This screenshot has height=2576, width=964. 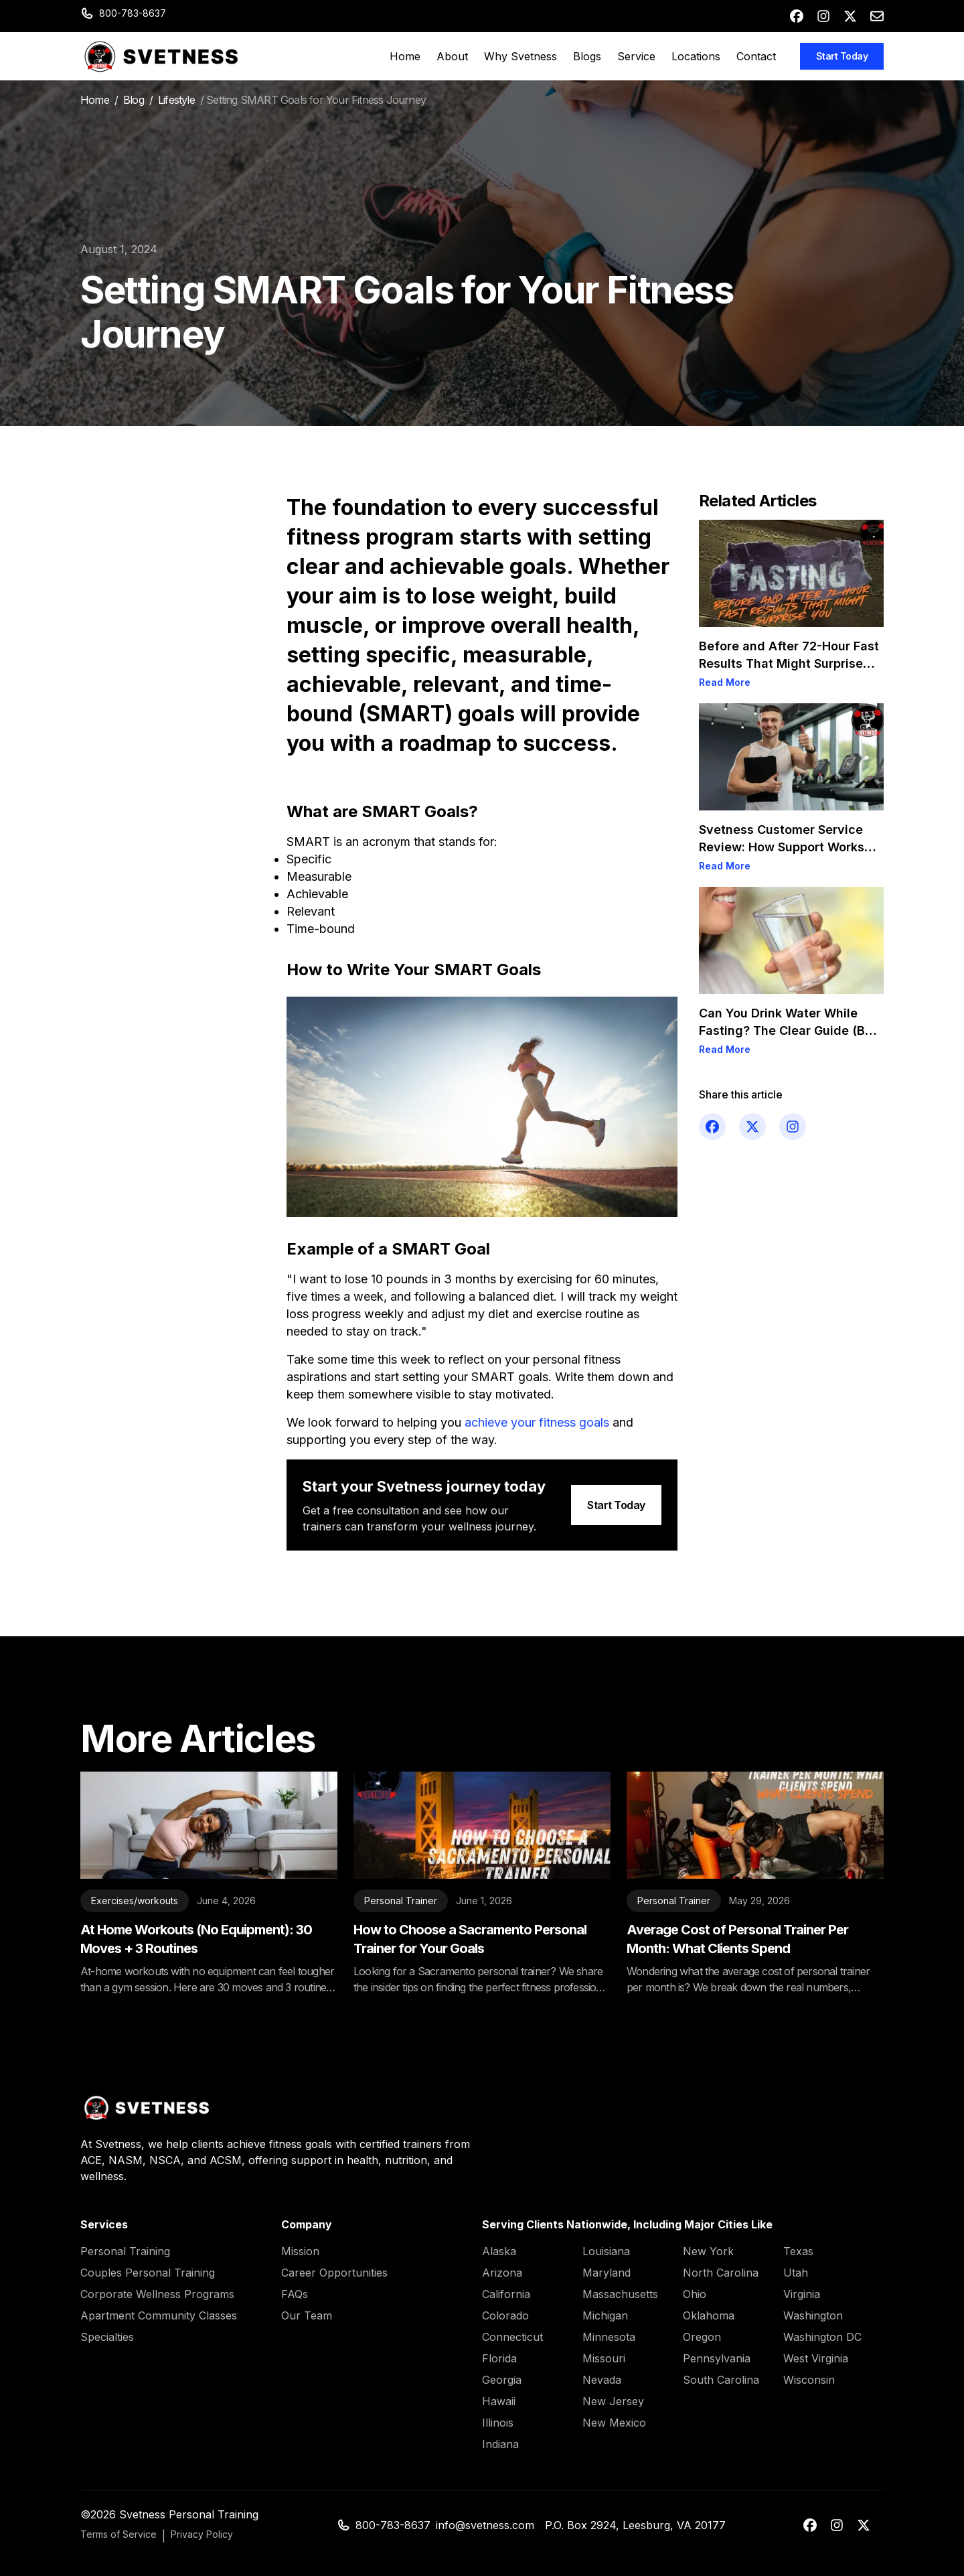 I want to click on Missouri, so click(x=603, y=2358).